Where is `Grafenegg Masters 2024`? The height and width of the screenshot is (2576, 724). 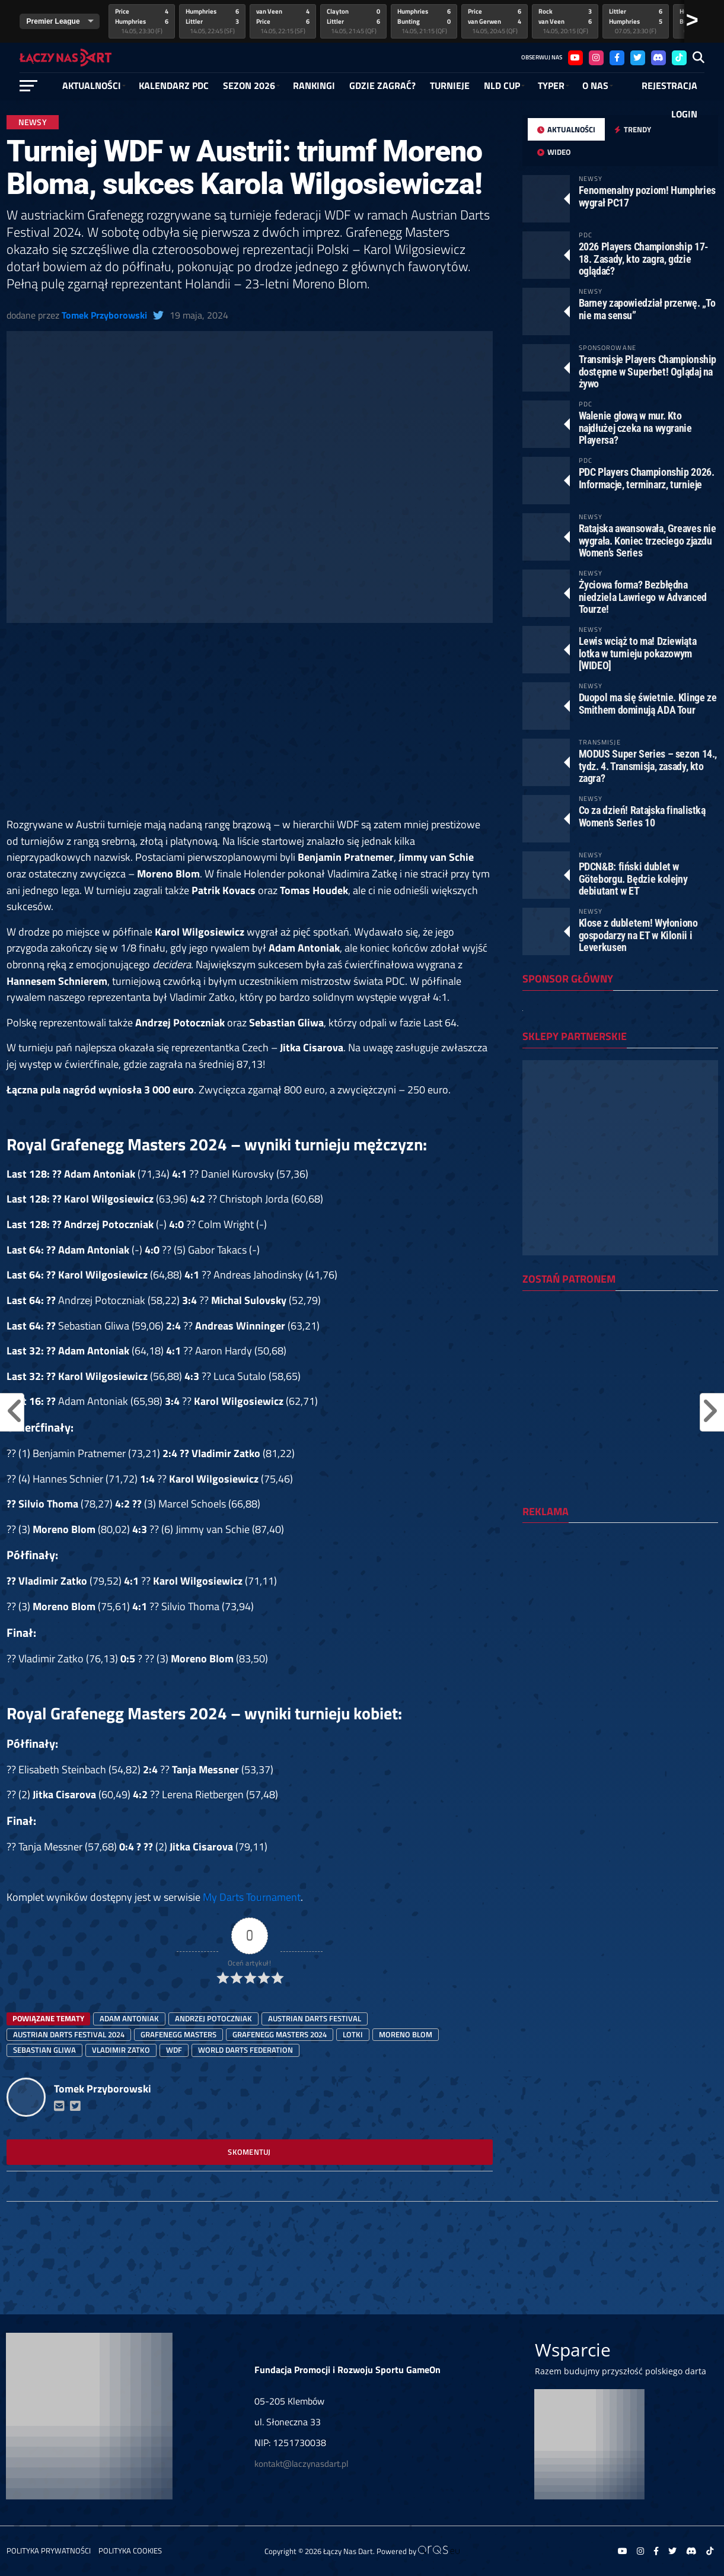
Grafenegg Masters 2024 is located at coordinates (279, 2034).